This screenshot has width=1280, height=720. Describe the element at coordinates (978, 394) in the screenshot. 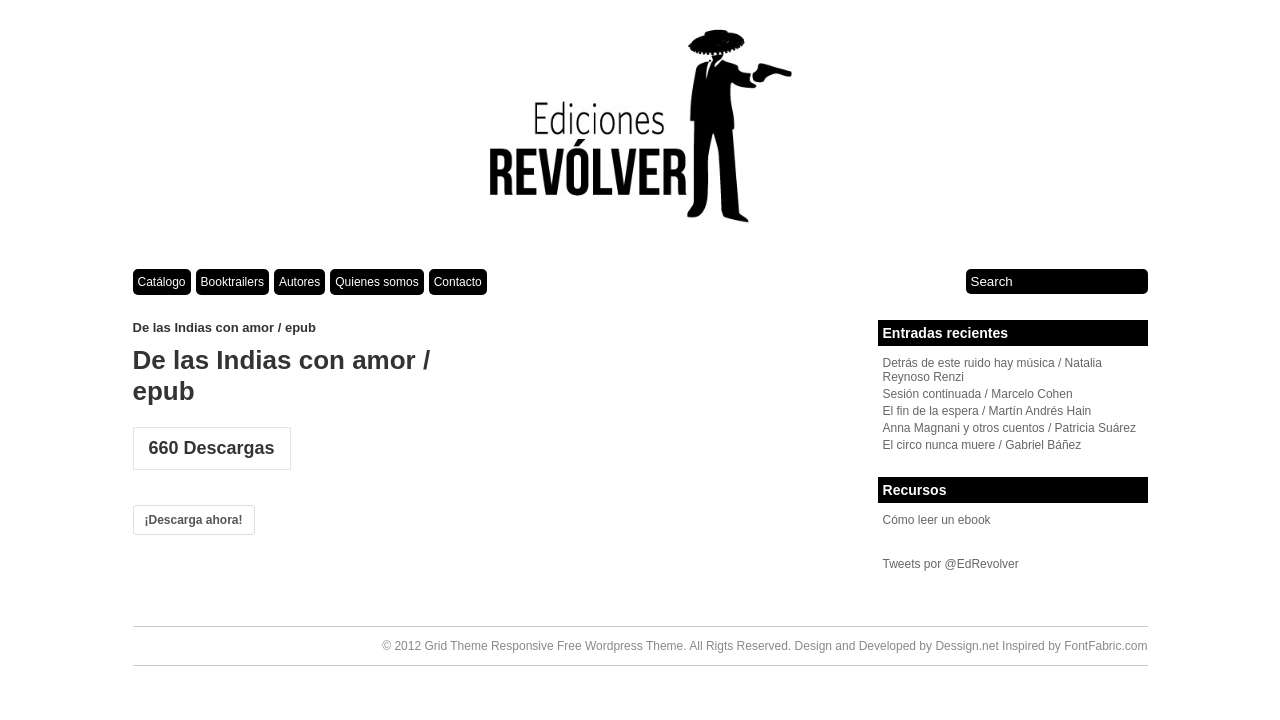

I see `Sesión continuada / Marcelo Cohen` at that location.